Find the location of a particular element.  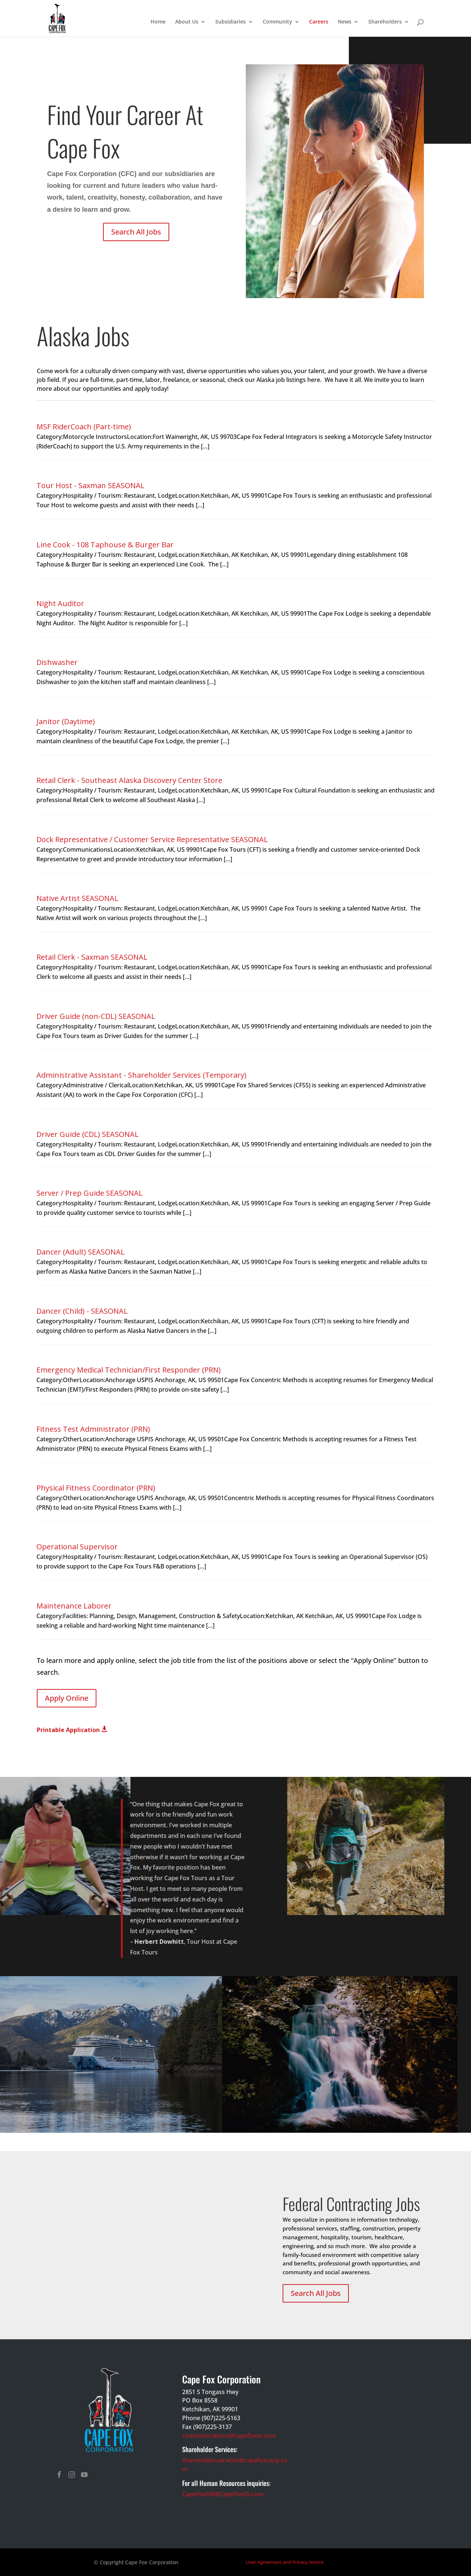

Night Auditor is located at coordinates (60, 603).